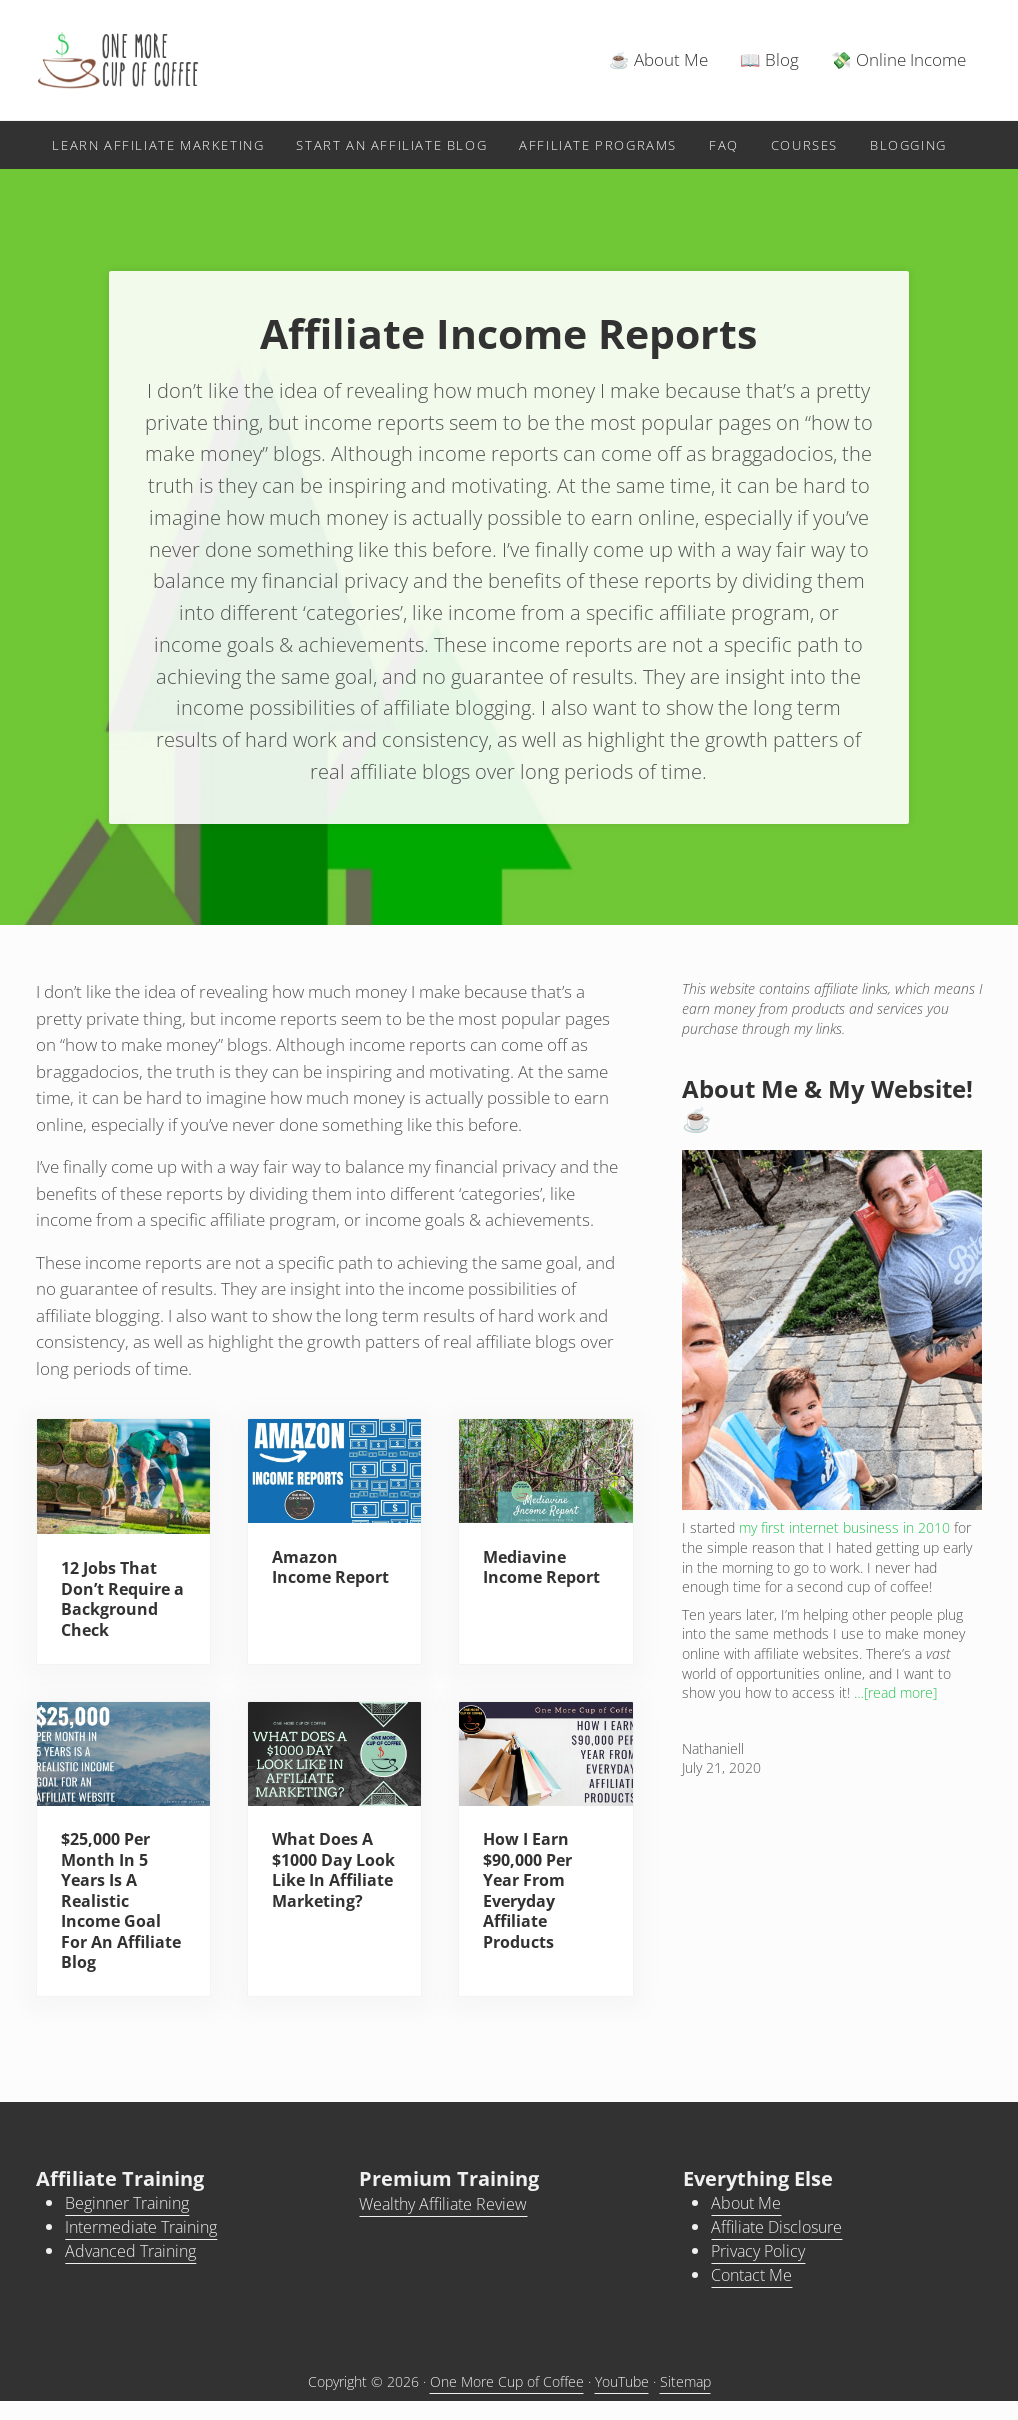  Describe the element at coordinates (762, 2270) in the screenshot. I see `Privacy Policy` at that location.